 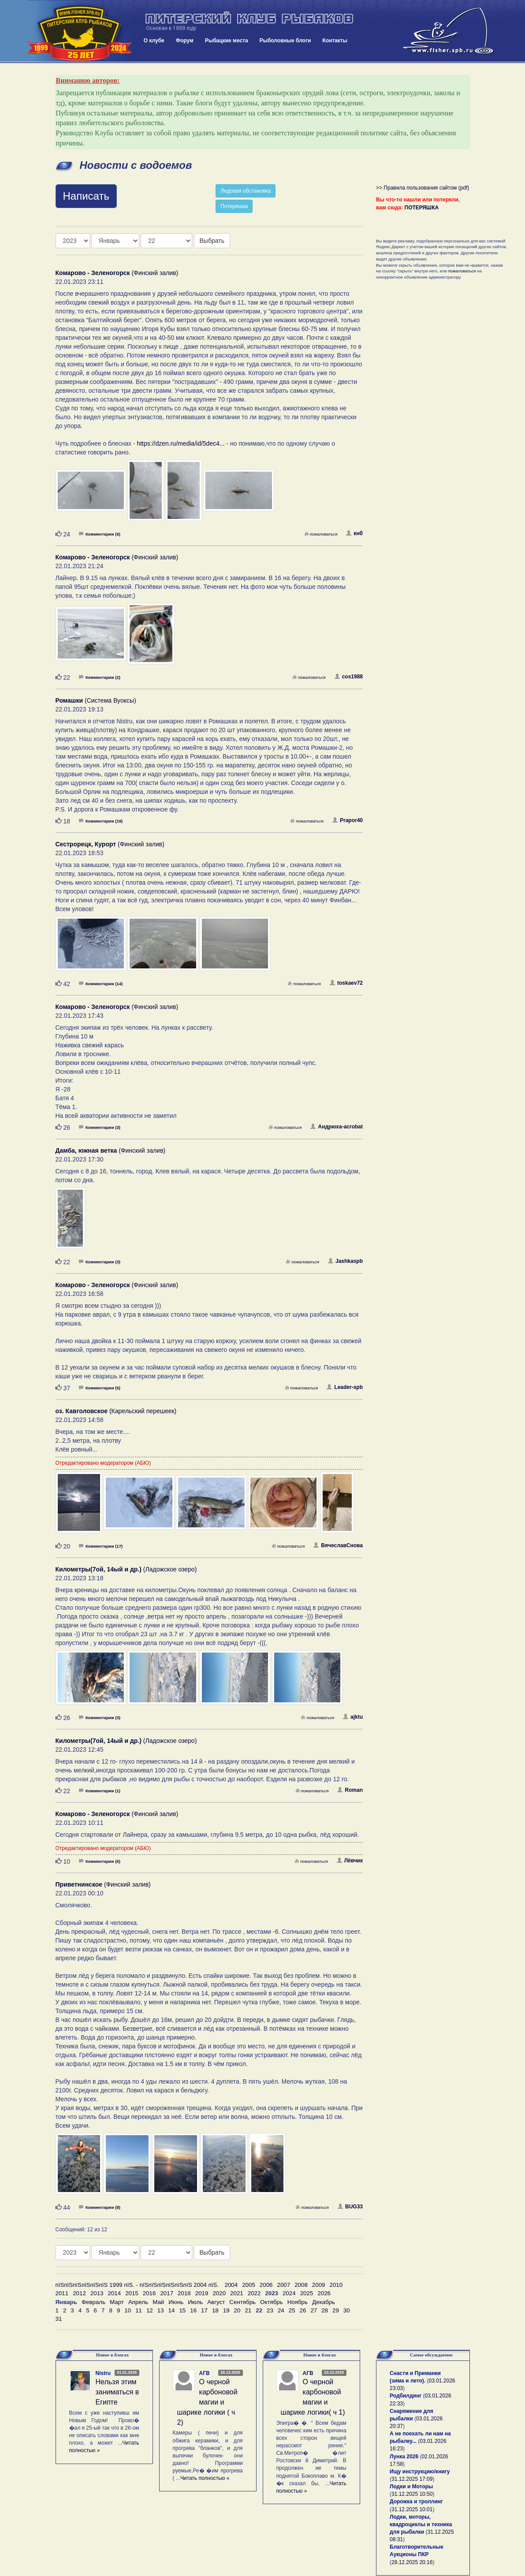 I want to click on 2018, so click(x=184, y=2293).